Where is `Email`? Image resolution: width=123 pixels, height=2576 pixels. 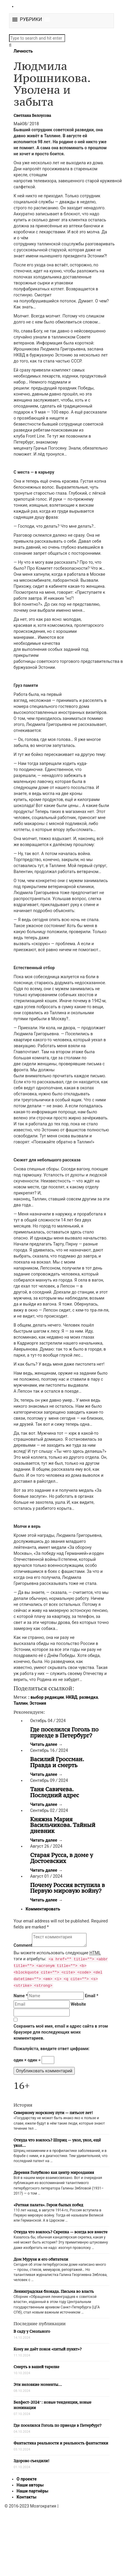
Email is located at coordinates (91, 1995).